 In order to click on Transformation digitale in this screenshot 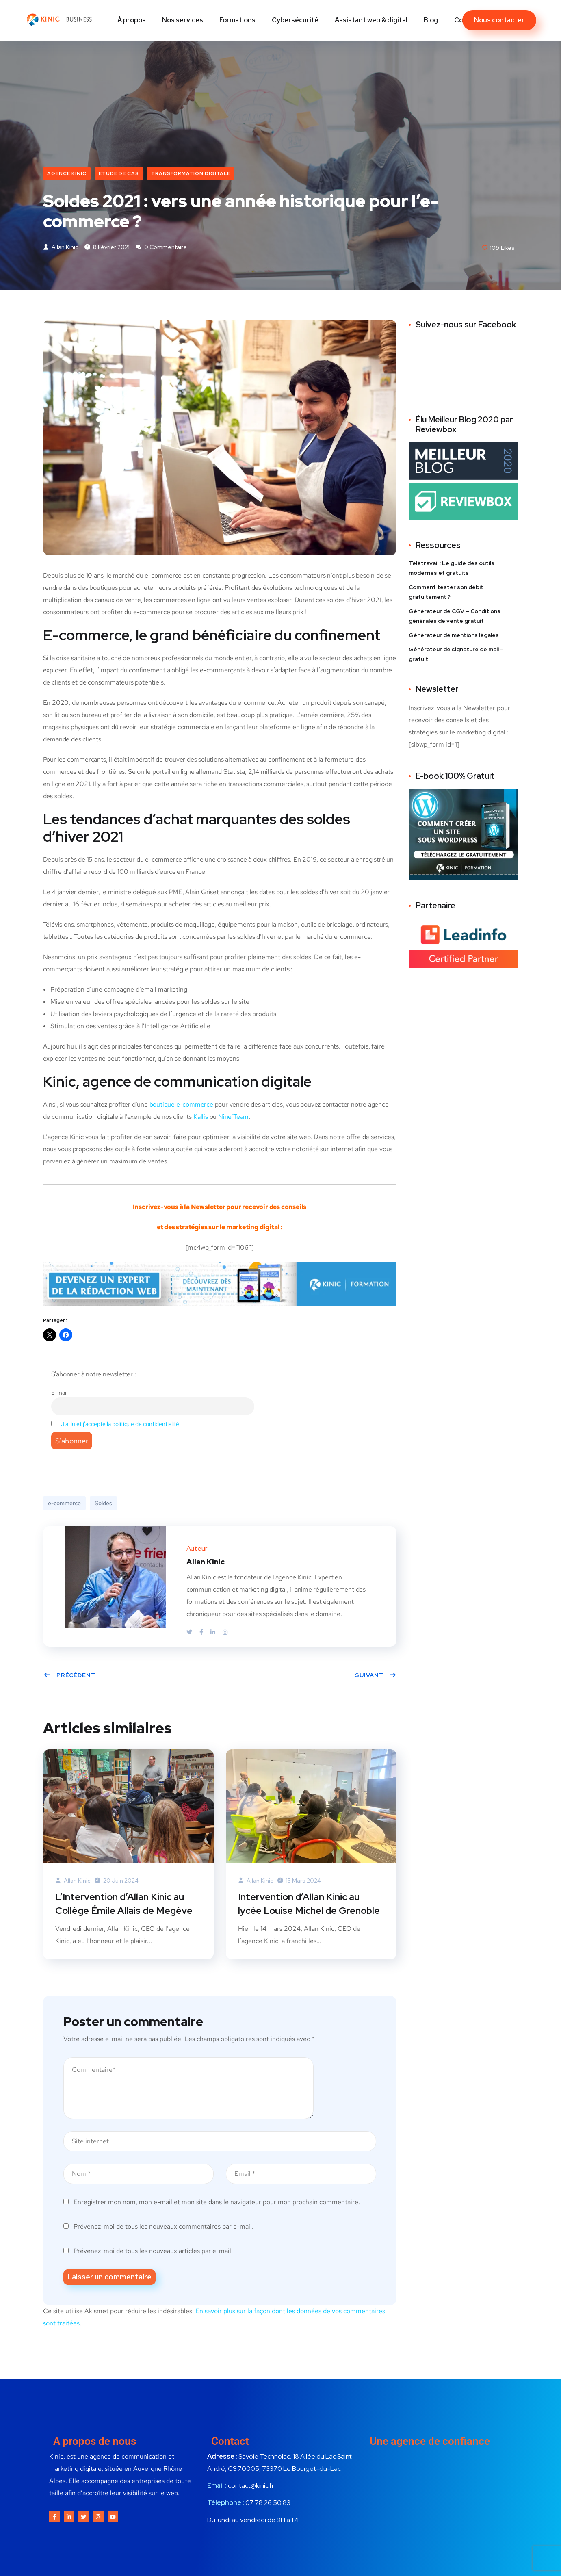, I will do `click(190, 173)`.